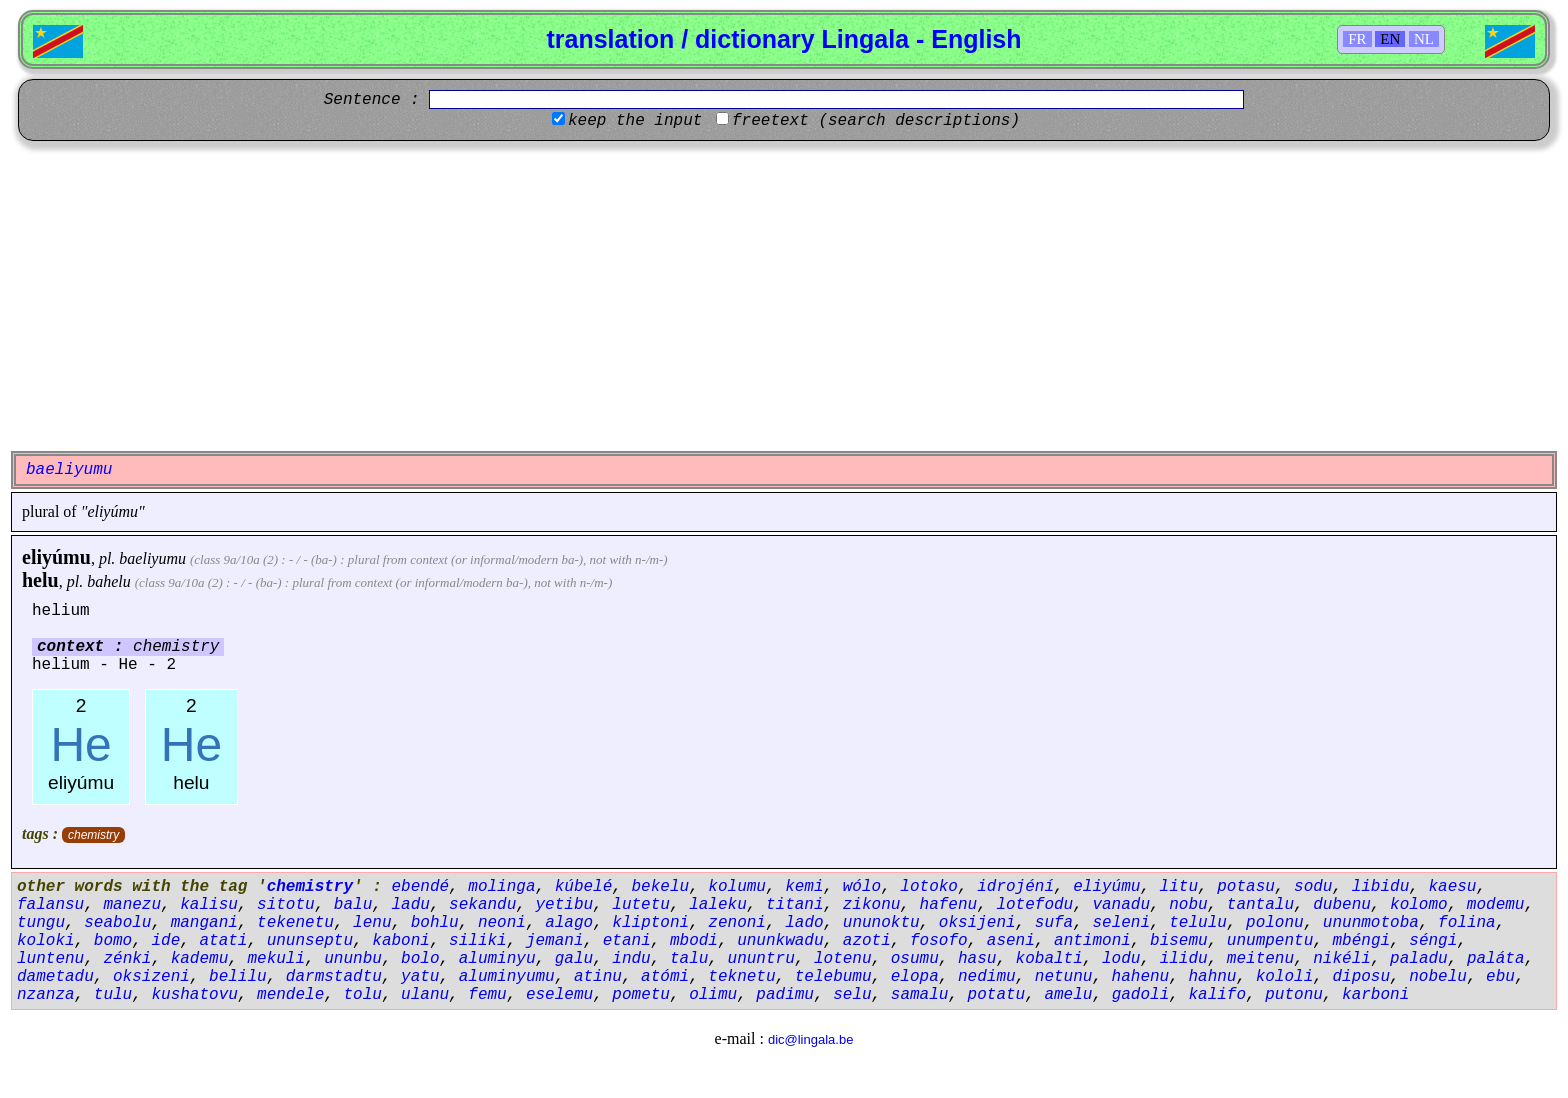 This screenshot has width=1568, height=1098. What do you see at coordinates (1015, 887) in the screenshot?
I see `idrojéní` at bounding box center [1015, 887].